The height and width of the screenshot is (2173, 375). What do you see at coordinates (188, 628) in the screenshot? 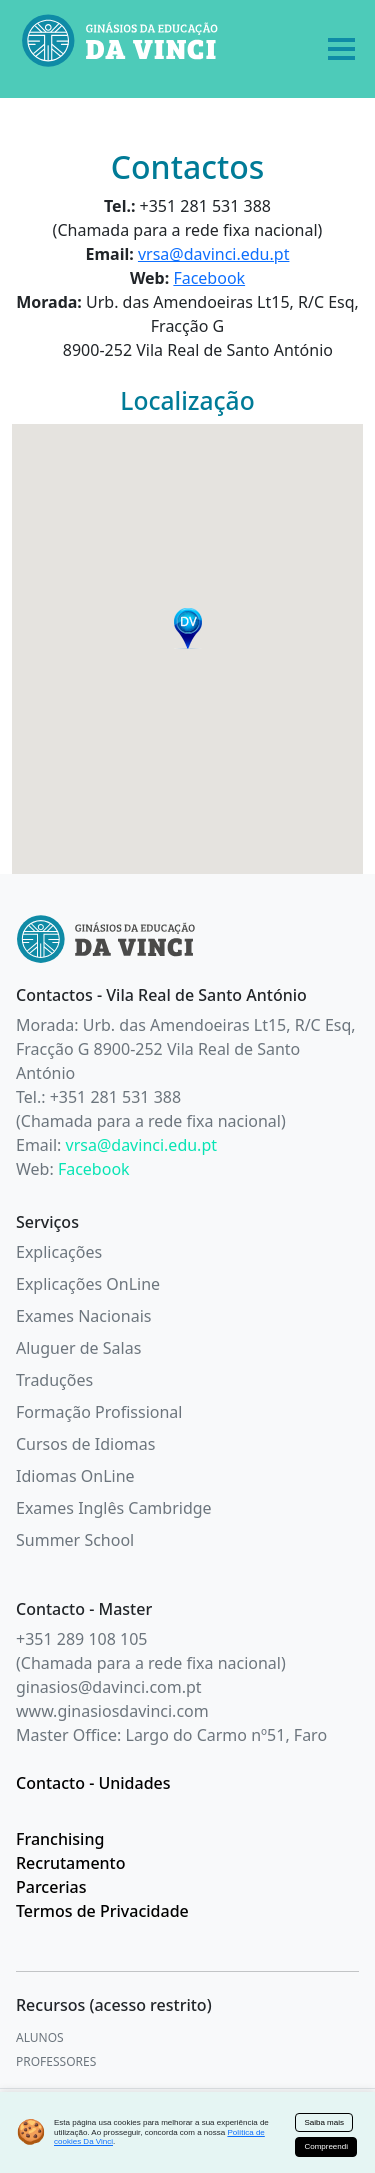
I see `[button]` at bounding box center [188, 628].